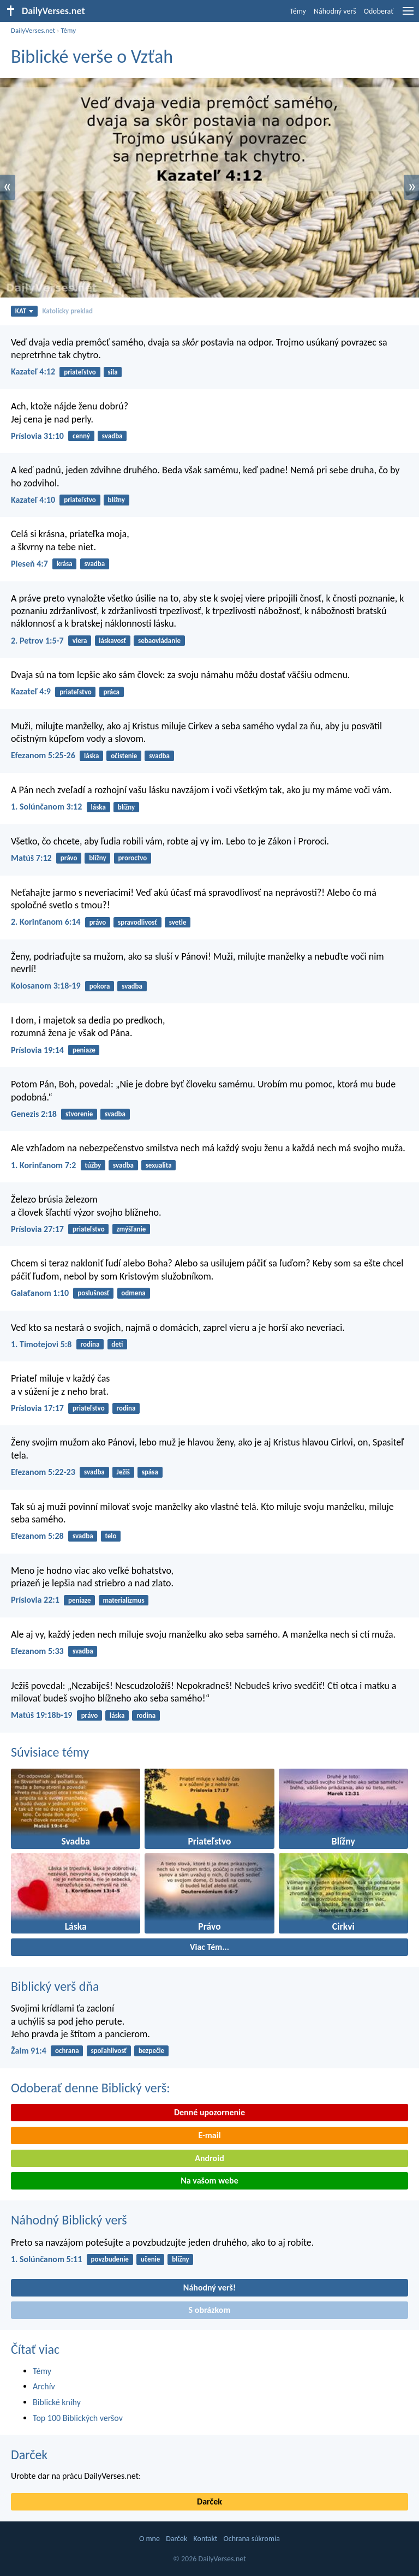 Image resolution: width=419 pixels, height=2576 pixels. I want to click on Na vašom webe, so click(209, 2180).